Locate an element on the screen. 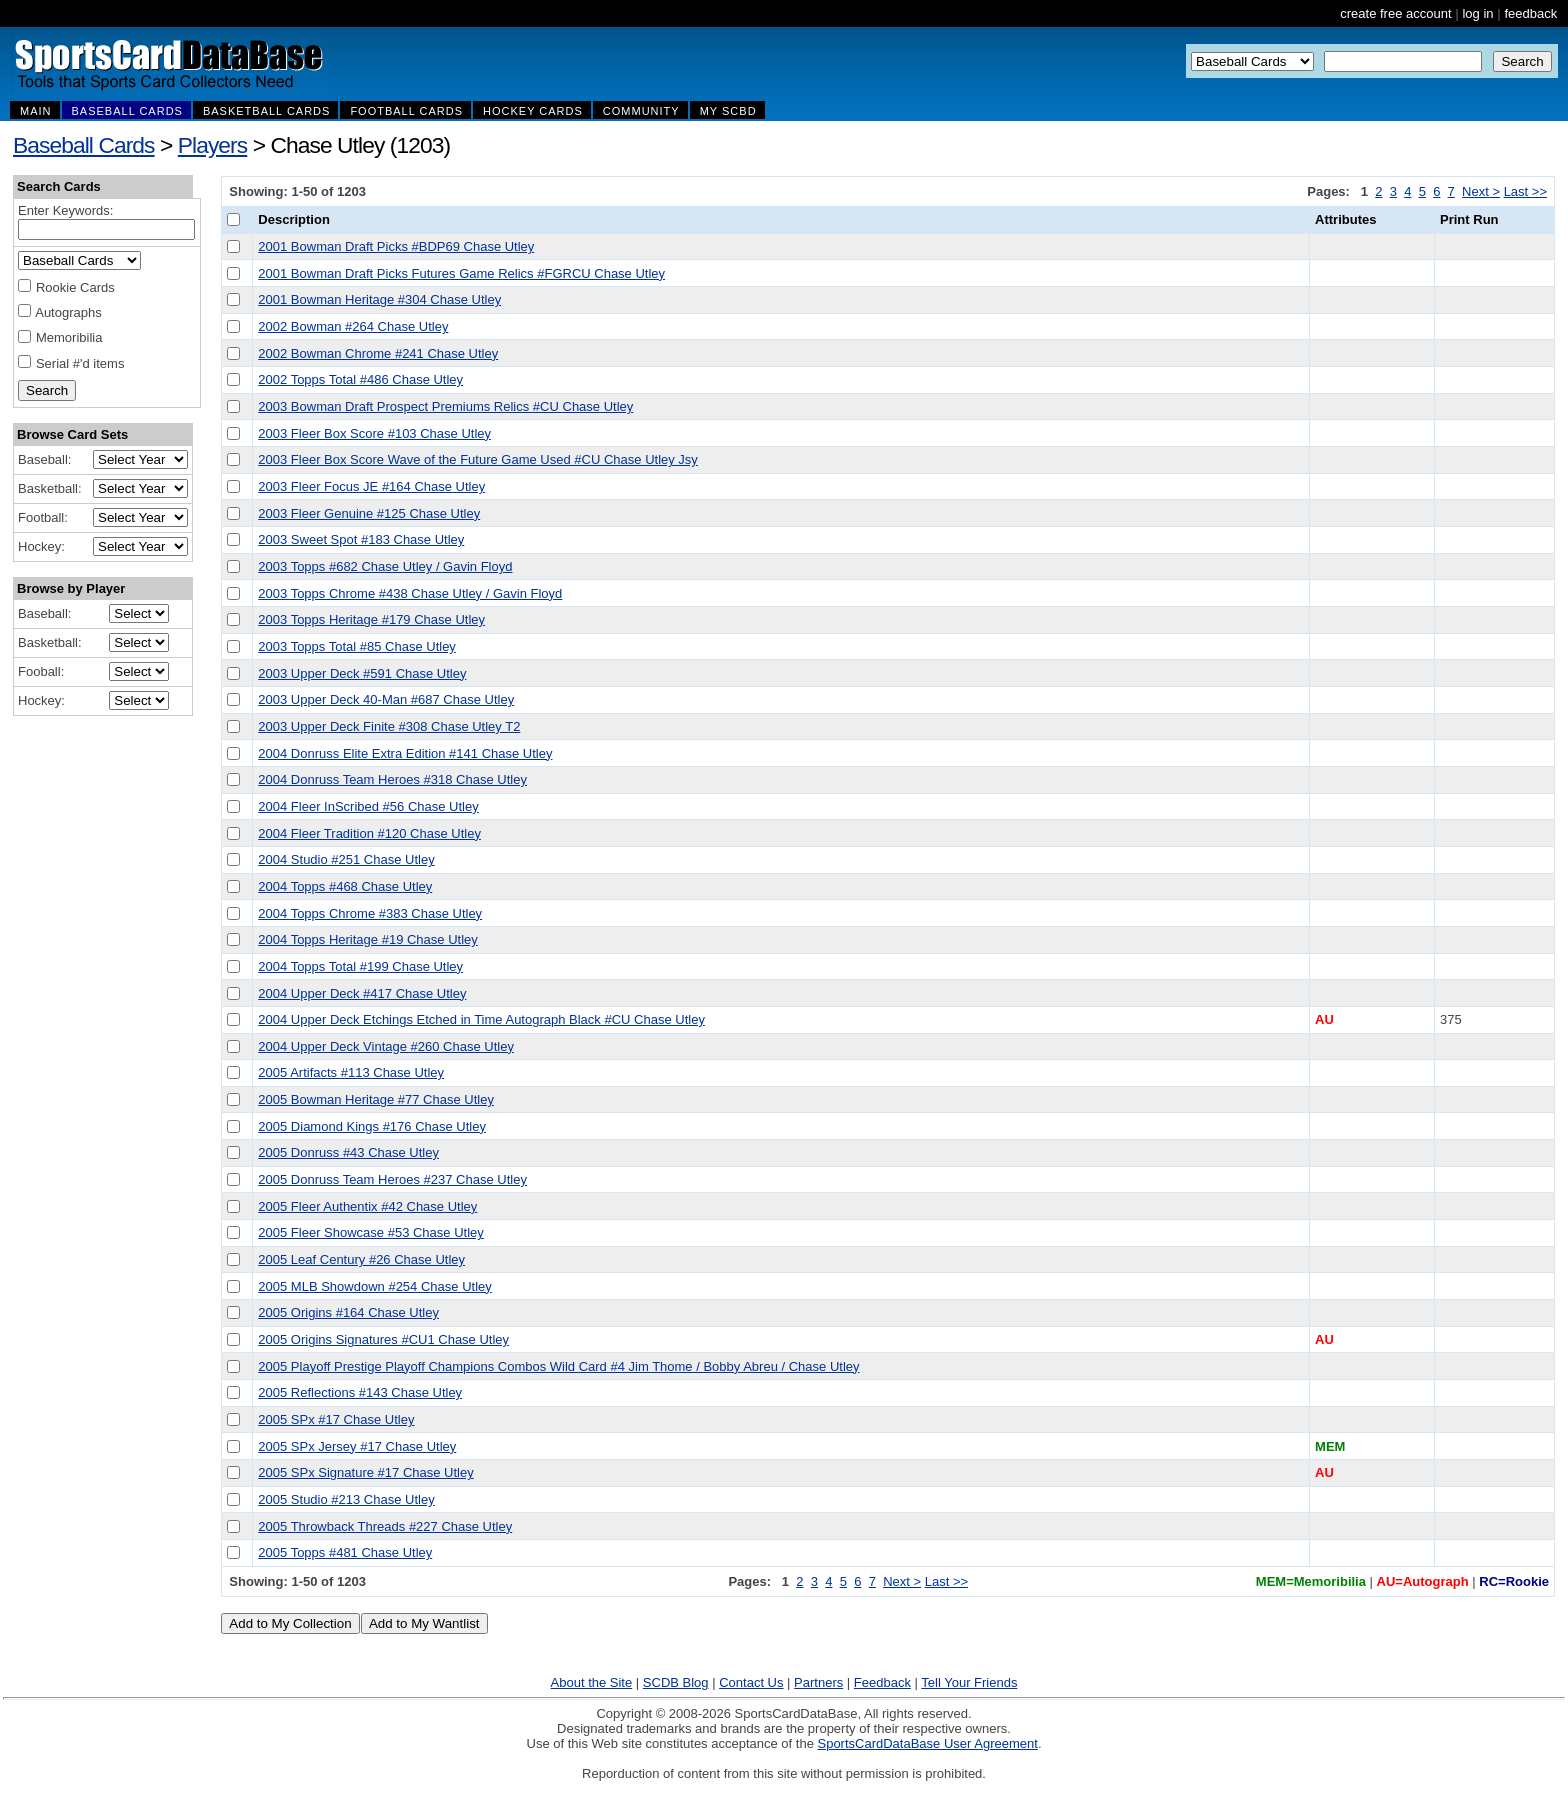  create free account is located at coordinates (1395, 13).